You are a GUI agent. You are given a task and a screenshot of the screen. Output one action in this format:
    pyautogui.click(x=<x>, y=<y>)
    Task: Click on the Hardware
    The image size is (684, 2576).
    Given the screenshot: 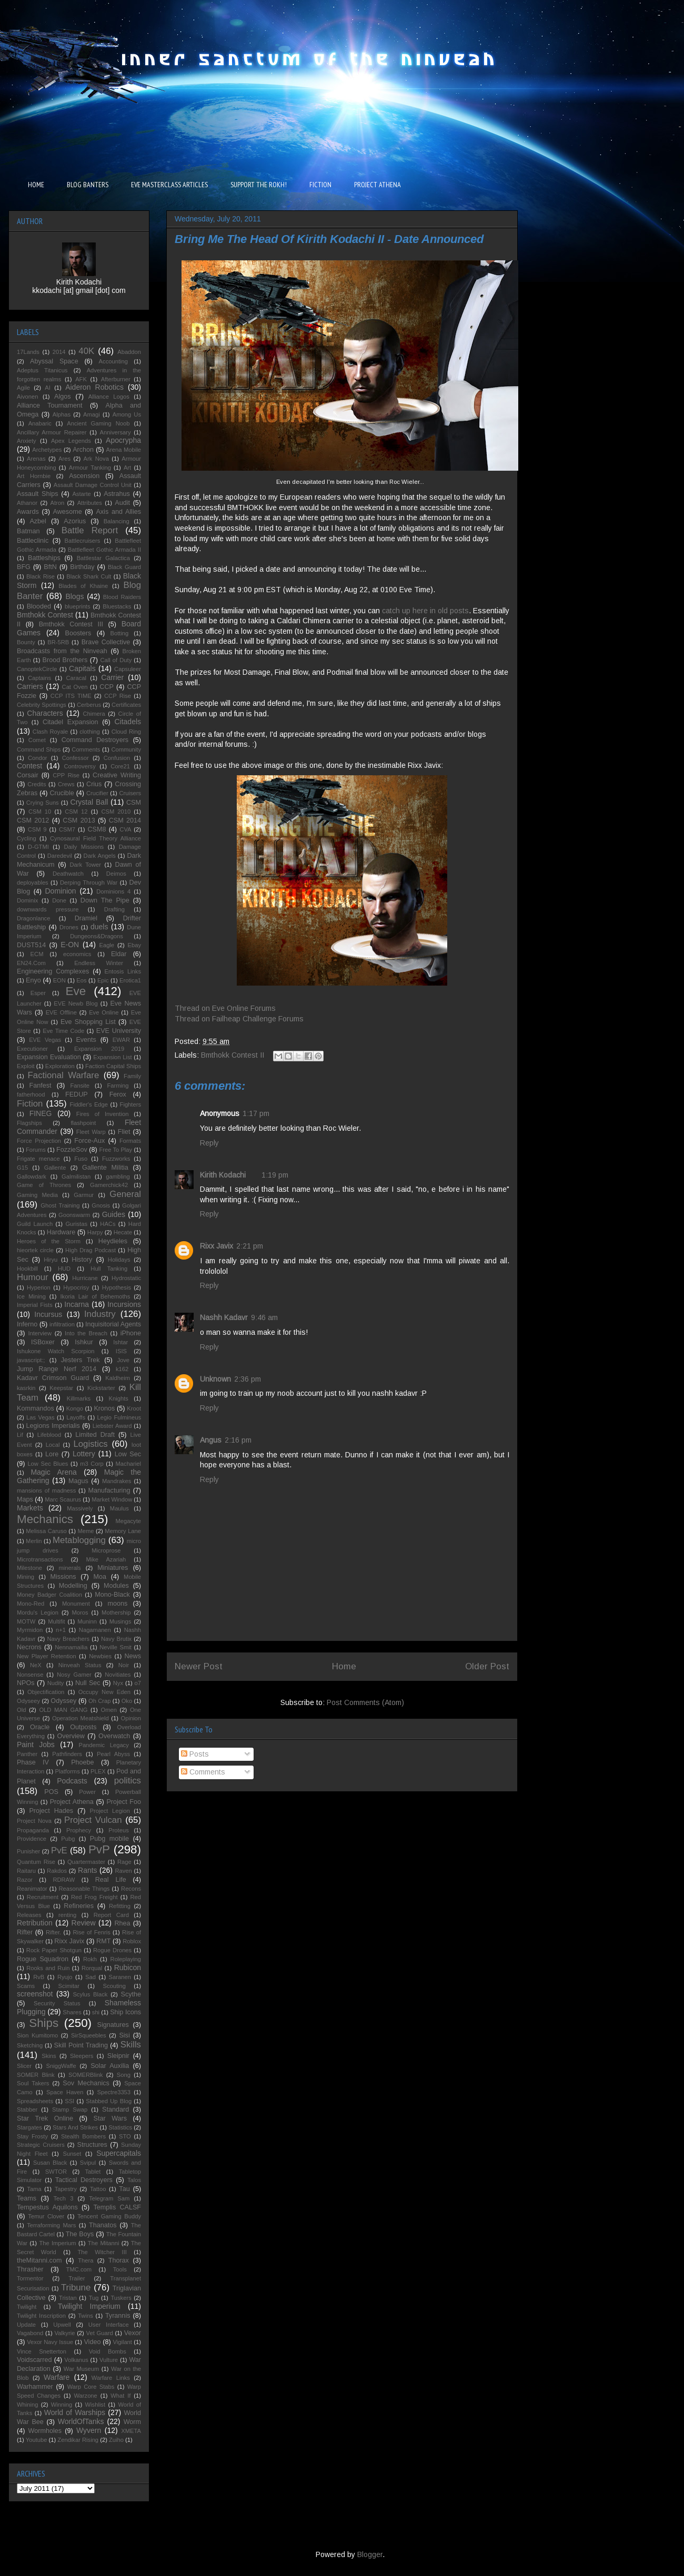 What is the action you would take?
    pyautogui.click(x=61, y=1232)
    